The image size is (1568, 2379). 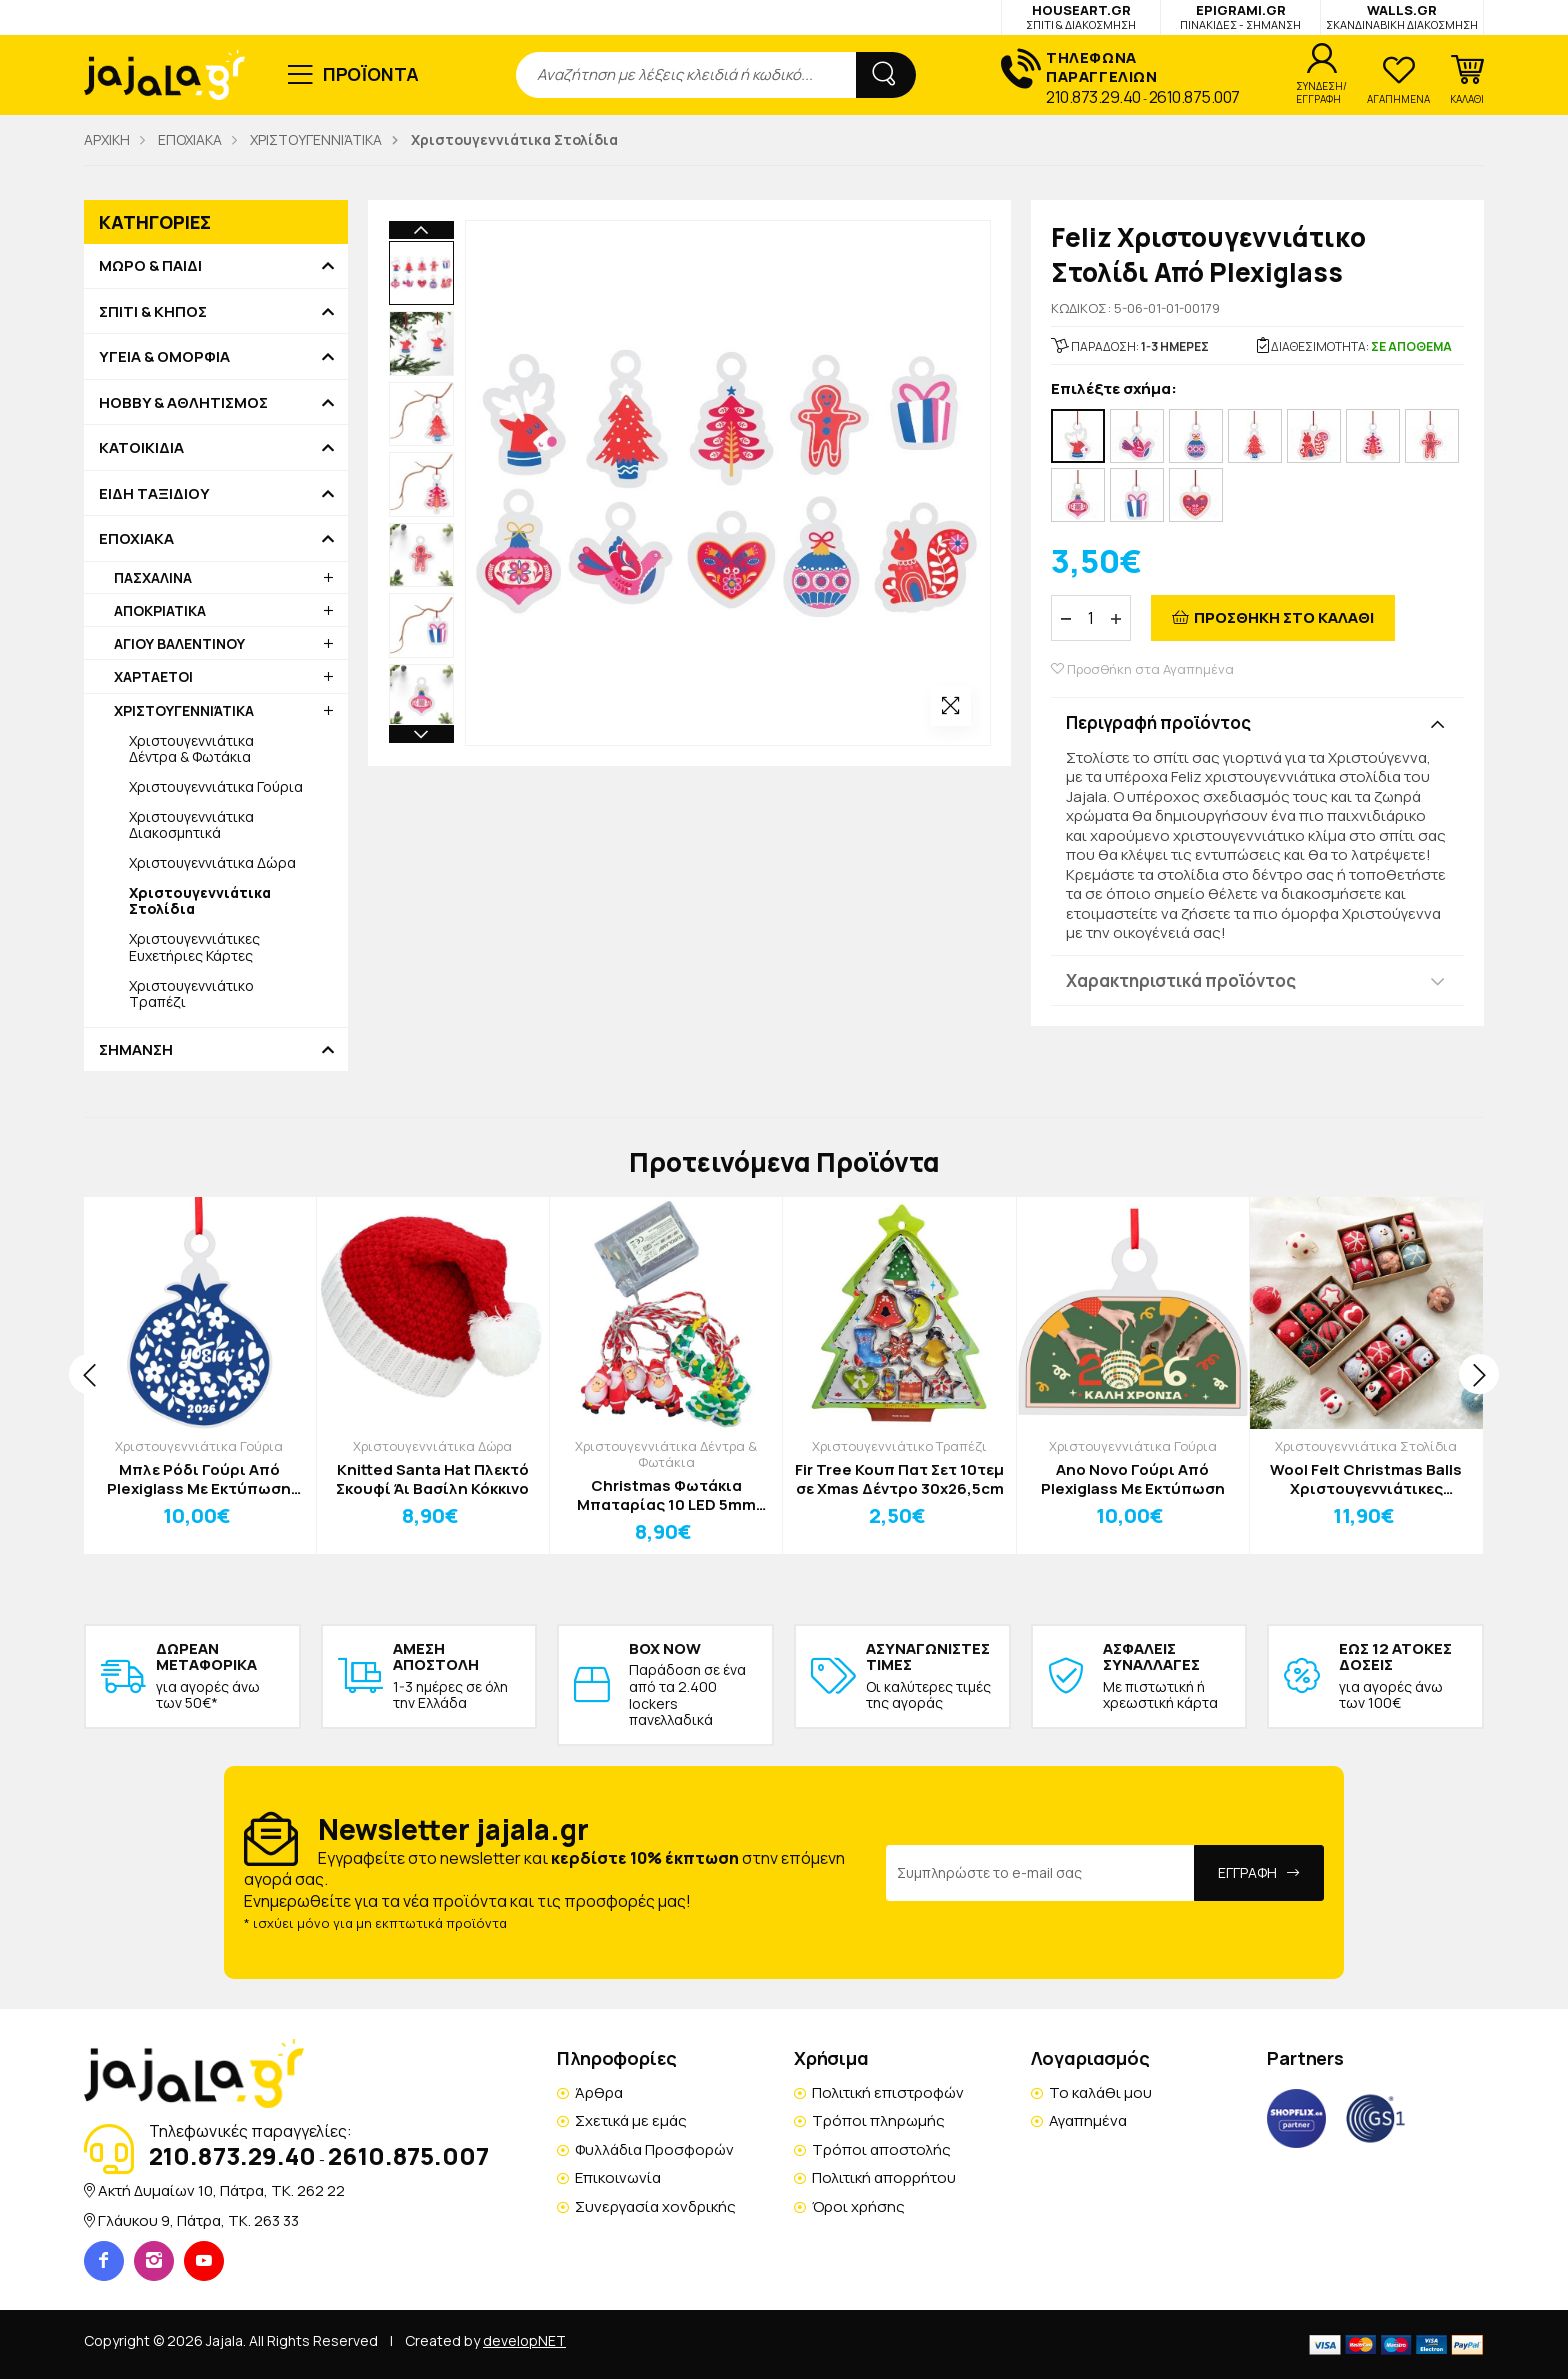 What do you see at coordinates (371, 74) in the screenshot?
I see `ΠΡΟΪΟΝΤΑ [button]` at bounding box center [371, 74].